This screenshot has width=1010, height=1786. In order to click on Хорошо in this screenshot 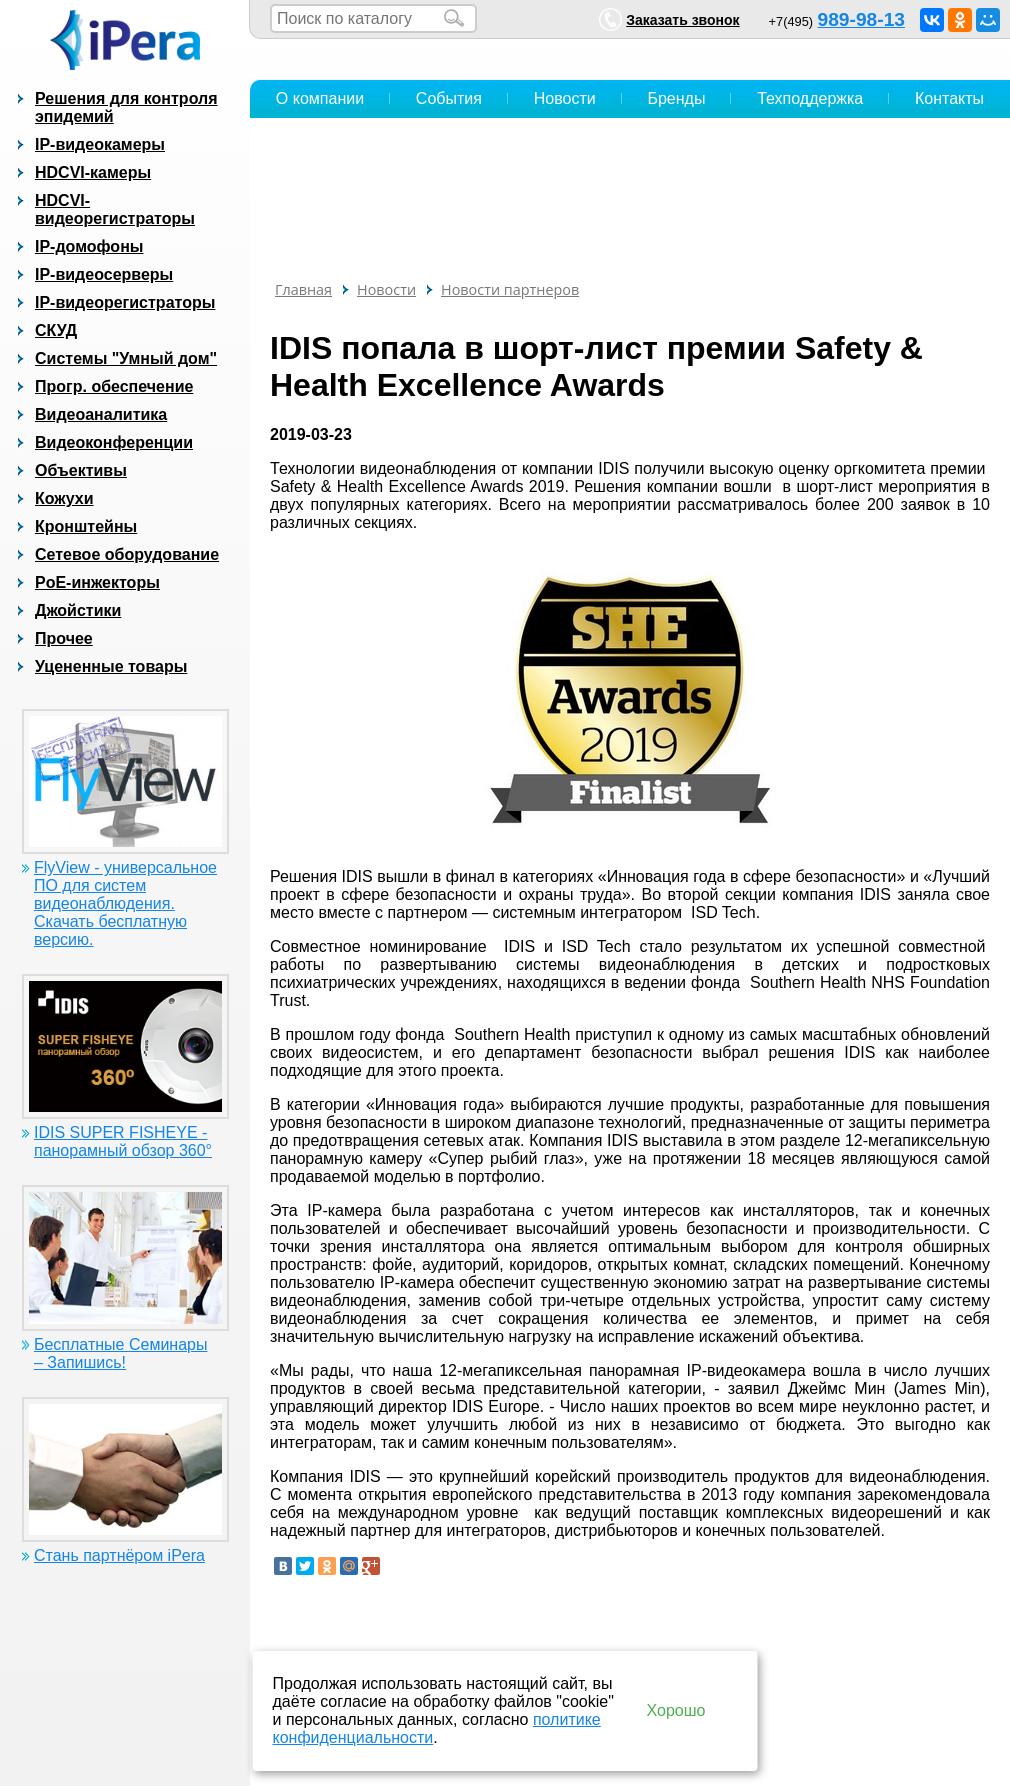, I will do `click(676, 1710)`.